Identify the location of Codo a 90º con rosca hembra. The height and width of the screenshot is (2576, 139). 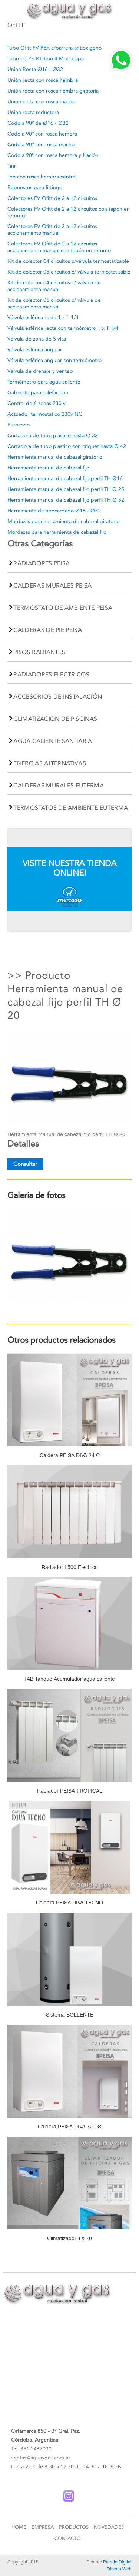
(42, 134).